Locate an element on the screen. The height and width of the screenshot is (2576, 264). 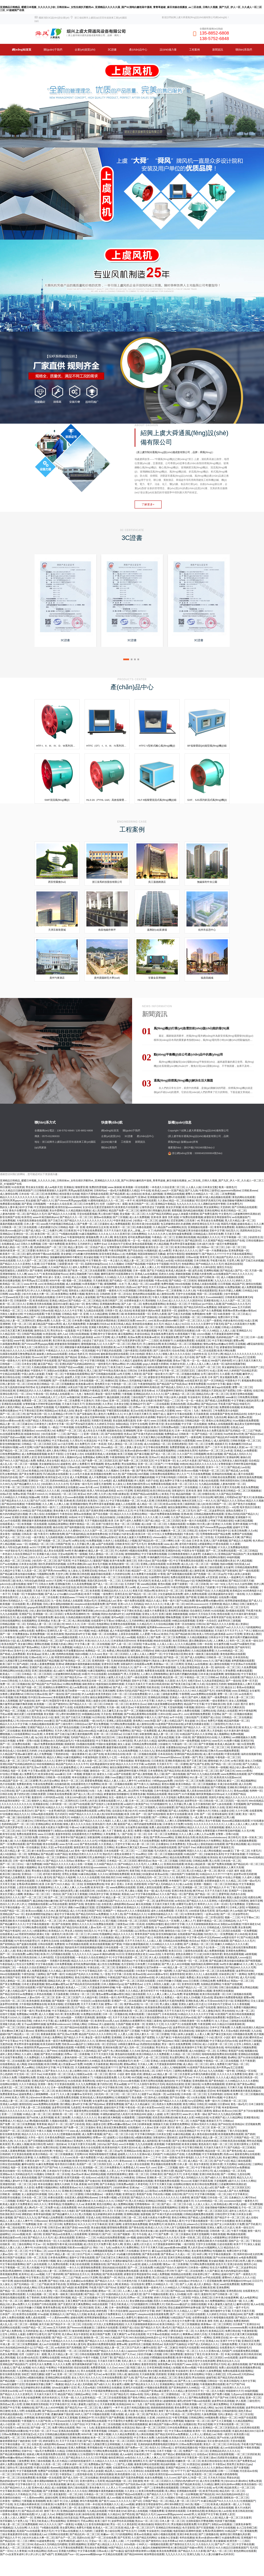
国产一二区在线观看 is located at coordinates (158, 1403).